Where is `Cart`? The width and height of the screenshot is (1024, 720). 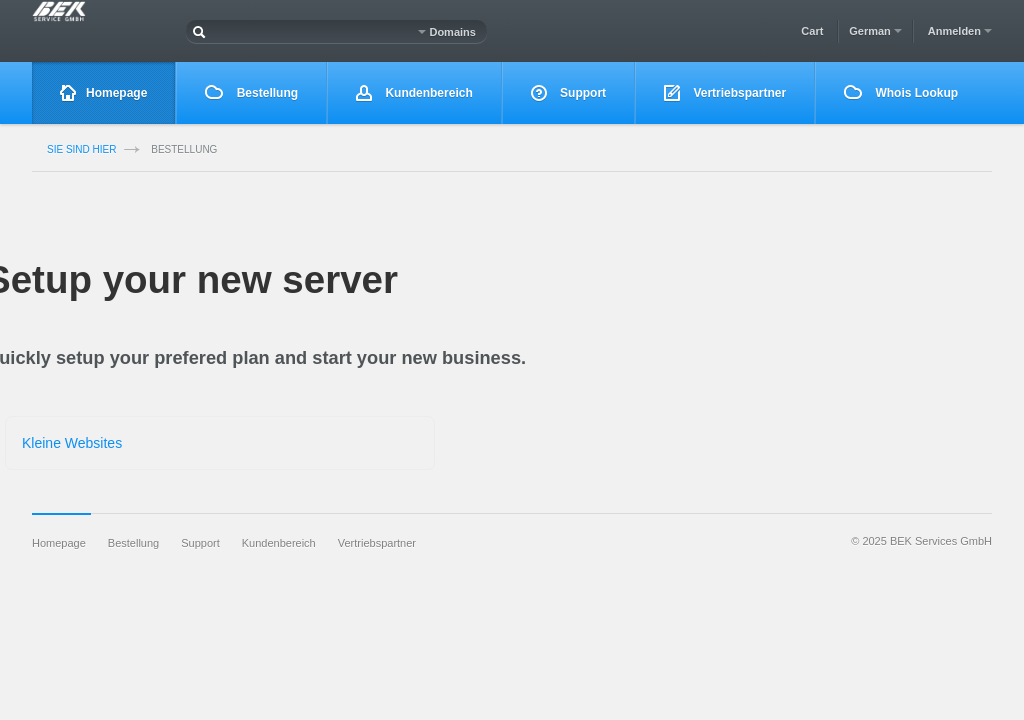 Cart is located at coordinates (812, 31).